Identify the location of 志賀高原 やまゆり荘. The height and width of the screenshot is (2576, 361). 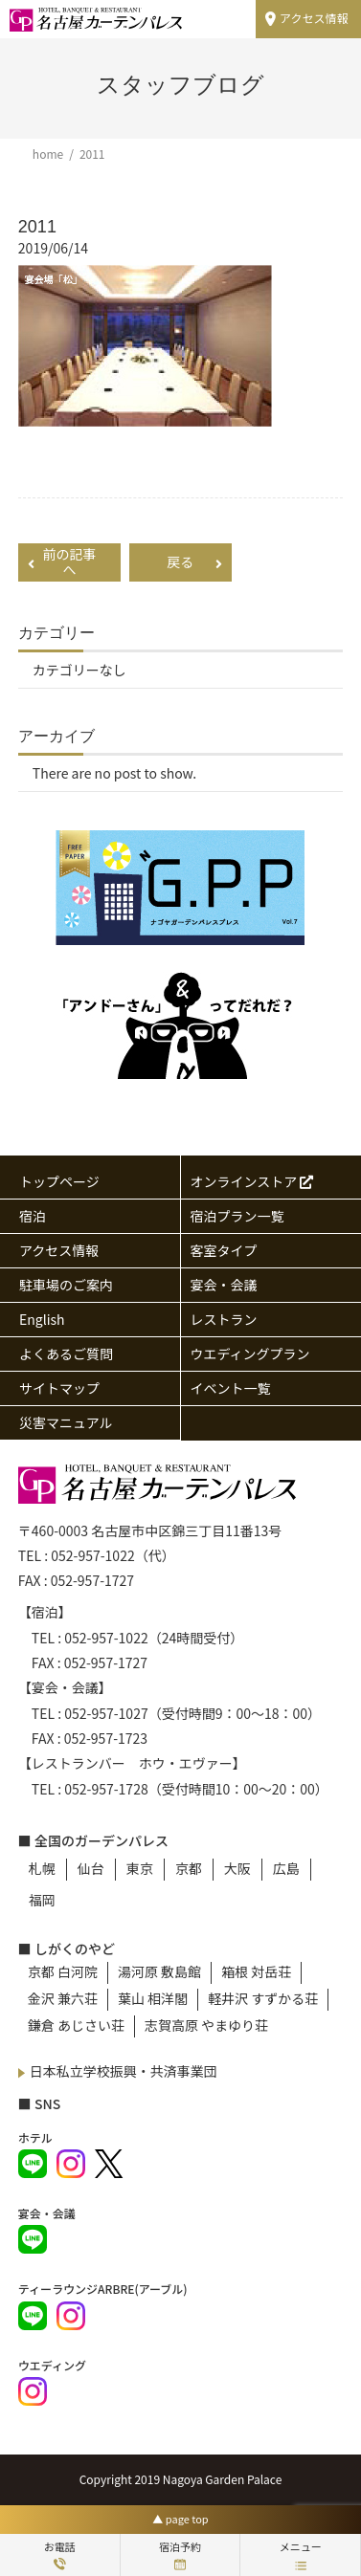
(206, 2025).